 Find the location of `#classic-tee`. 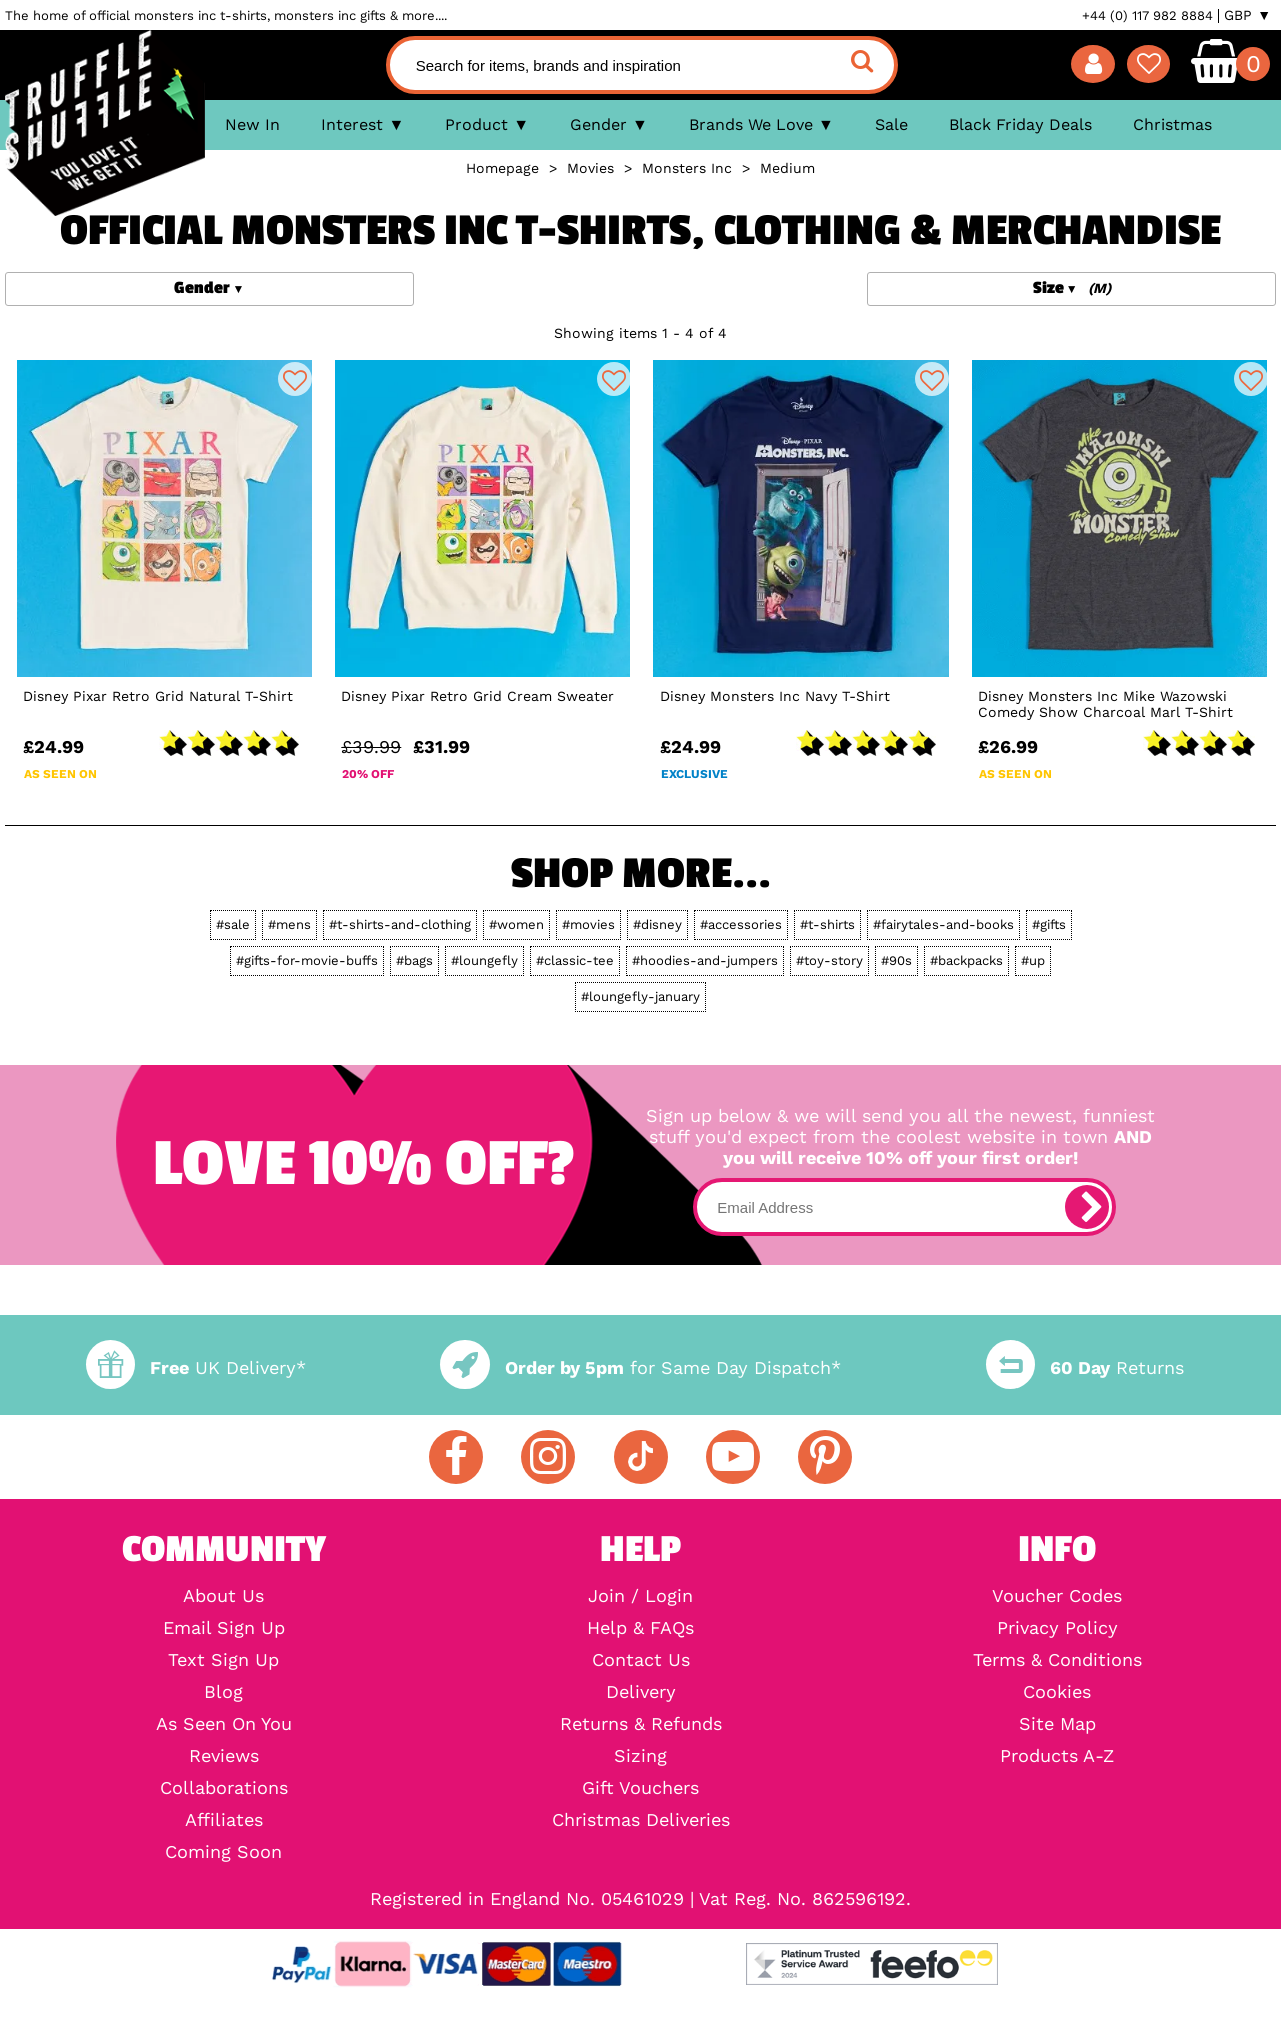

#classic-tee is located at coordinates (575, 960).